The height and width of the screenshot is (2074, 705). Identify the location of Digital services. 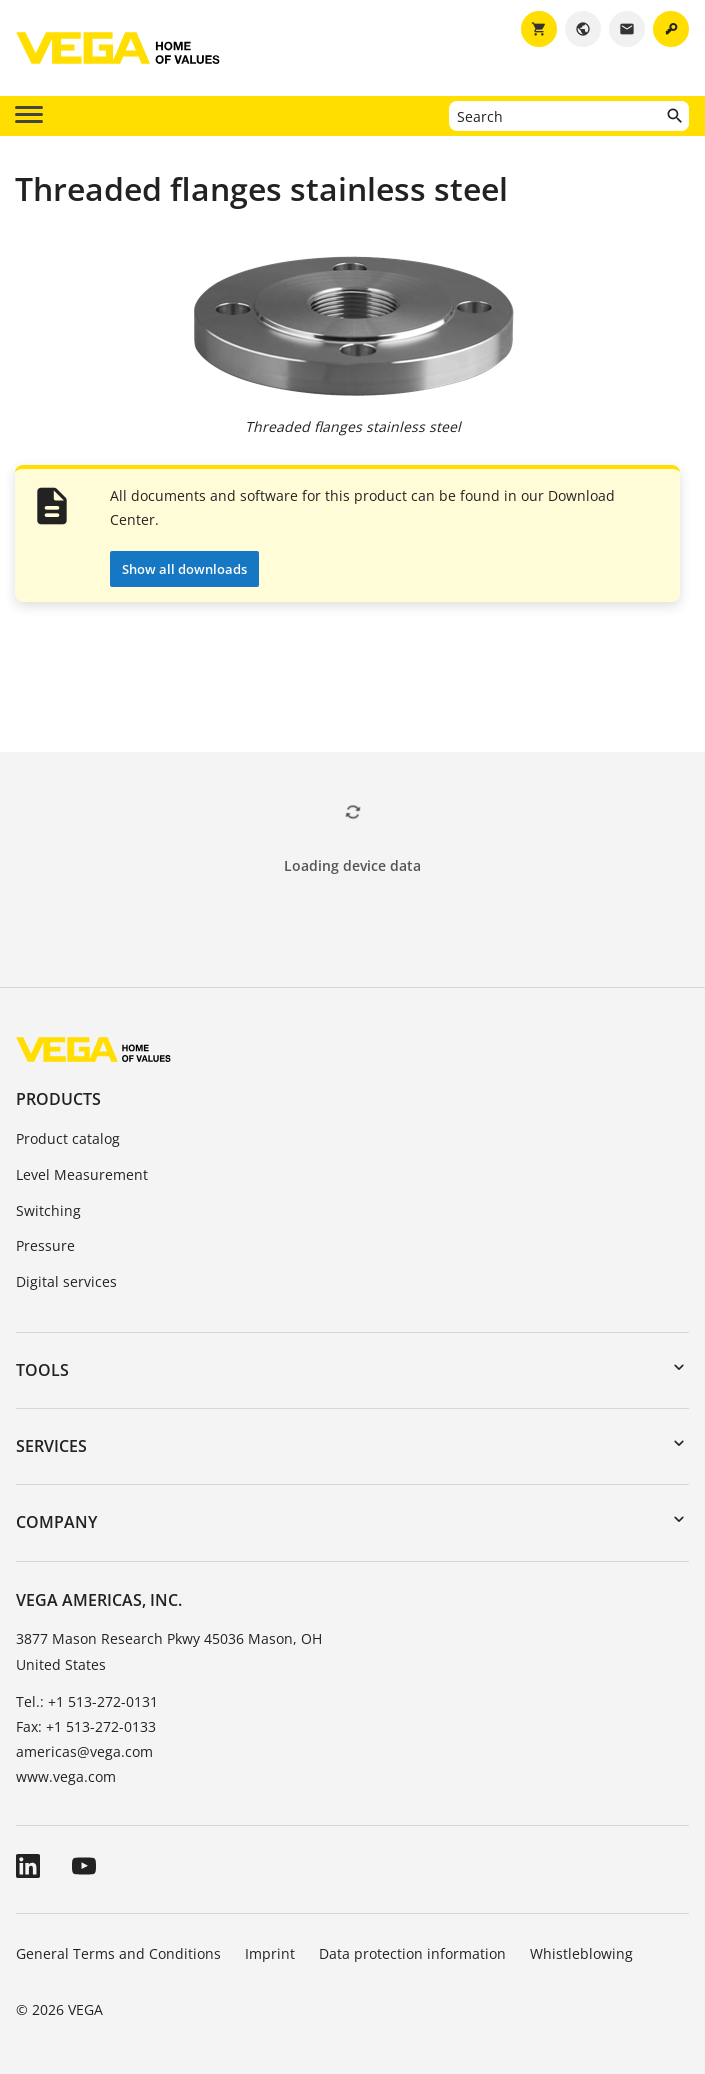
(66, 1281).